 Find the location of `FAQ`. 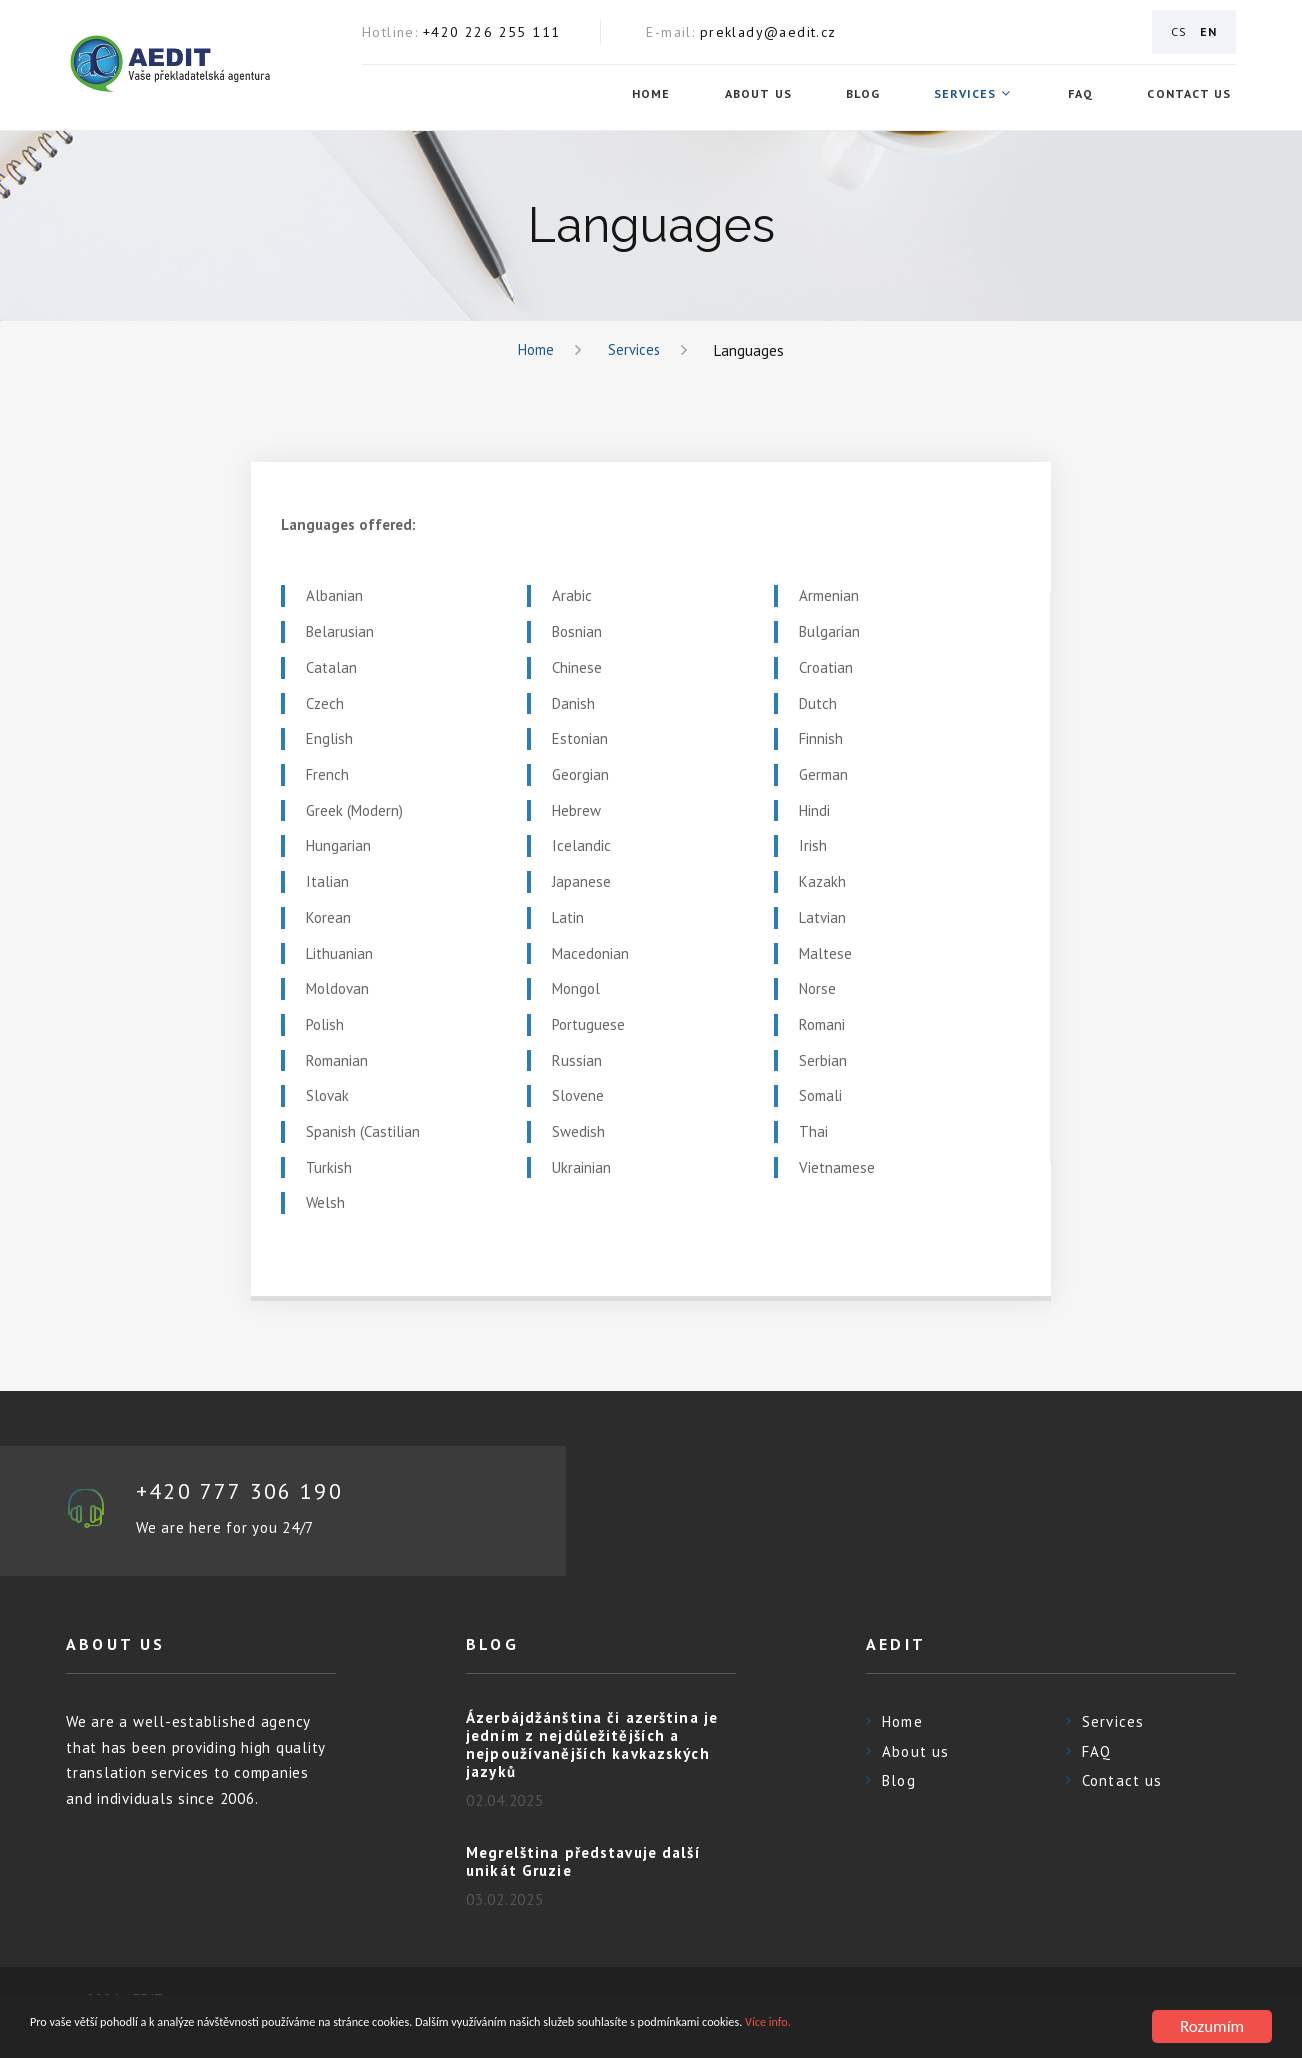

FAQ is located at coordinates (1085, 94).